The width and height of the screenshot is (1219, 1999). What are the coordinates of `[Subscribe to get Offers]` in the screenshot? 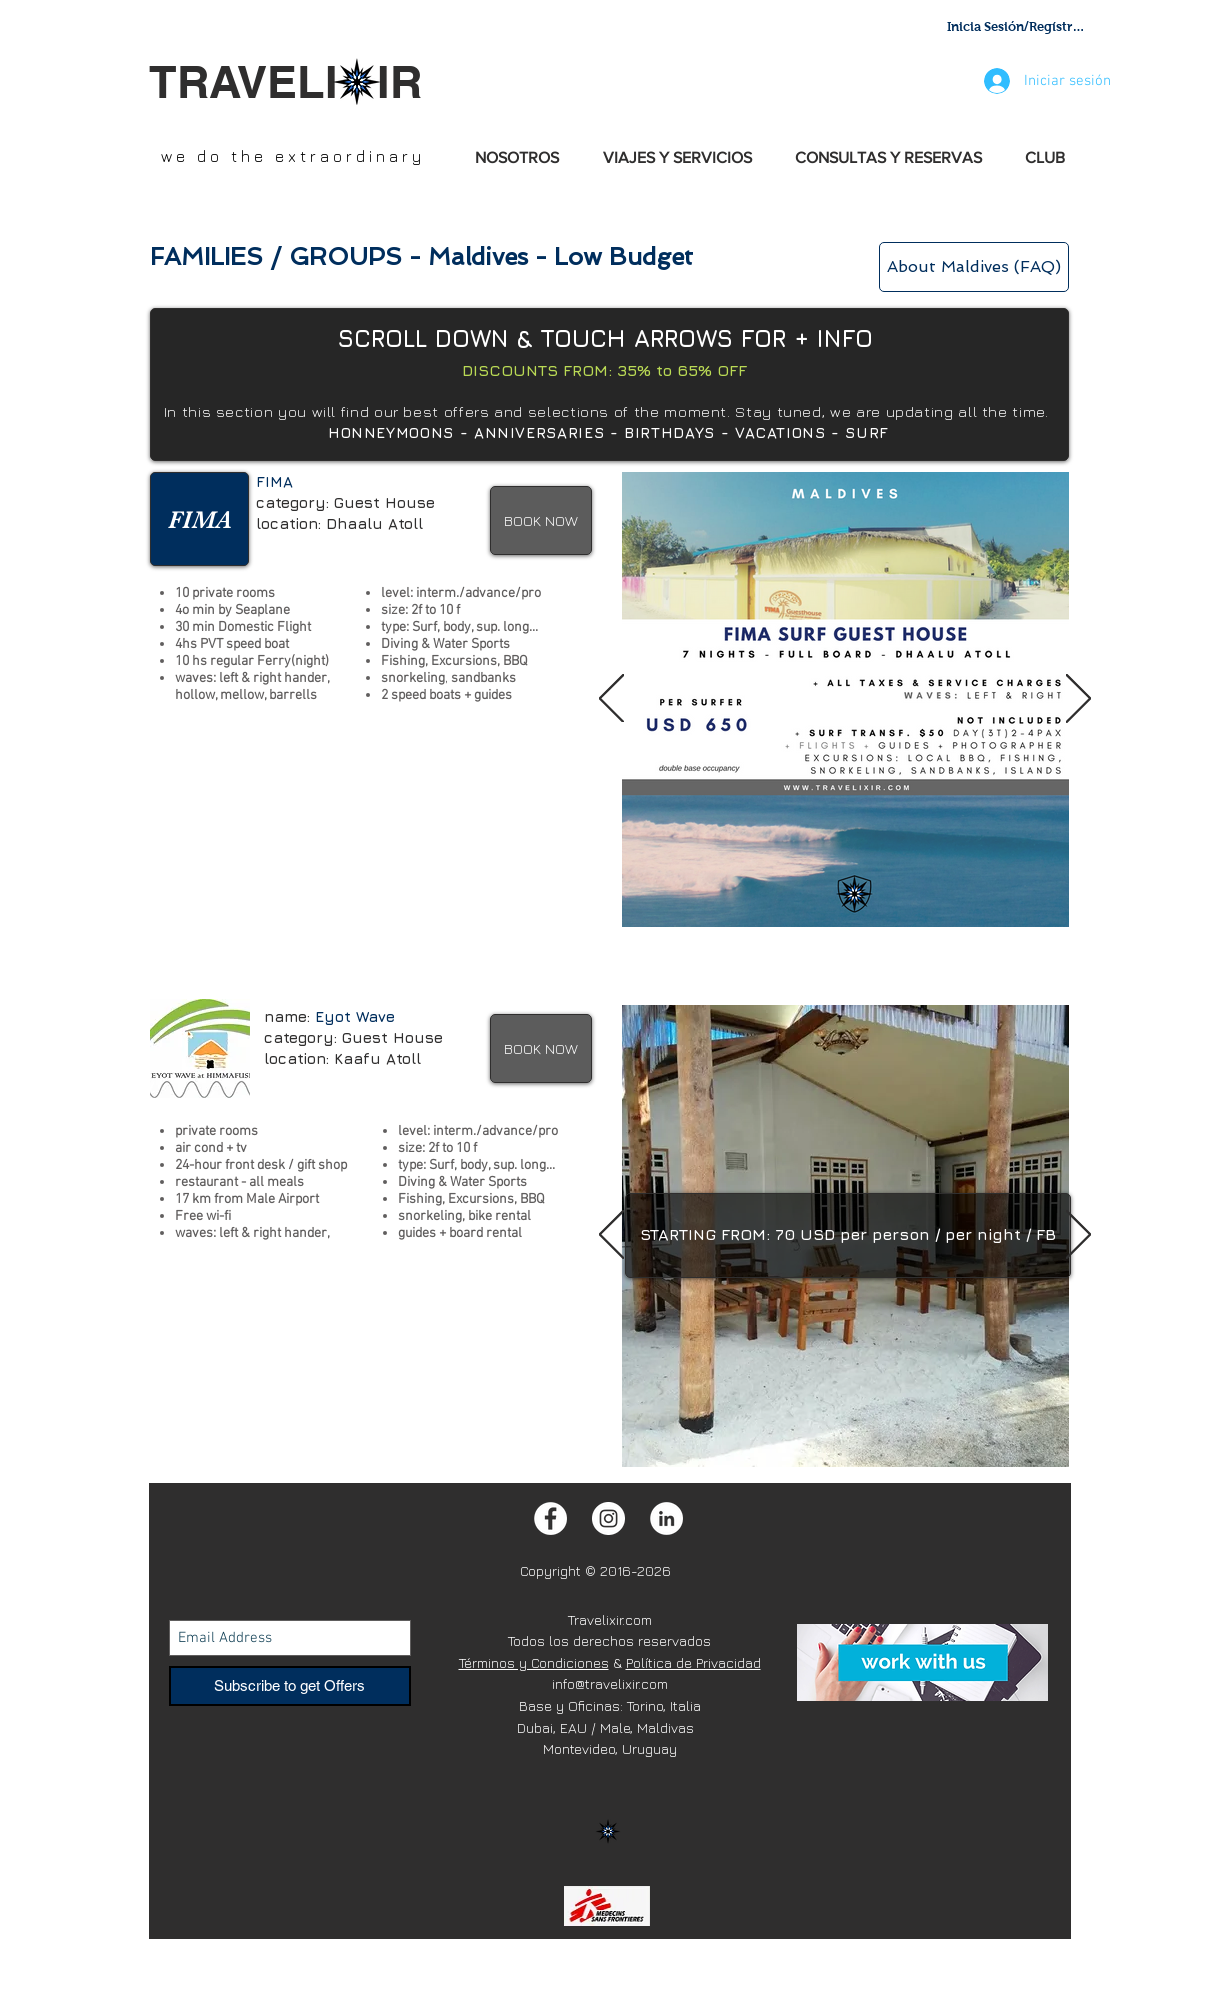 It's located at (290, 1686).